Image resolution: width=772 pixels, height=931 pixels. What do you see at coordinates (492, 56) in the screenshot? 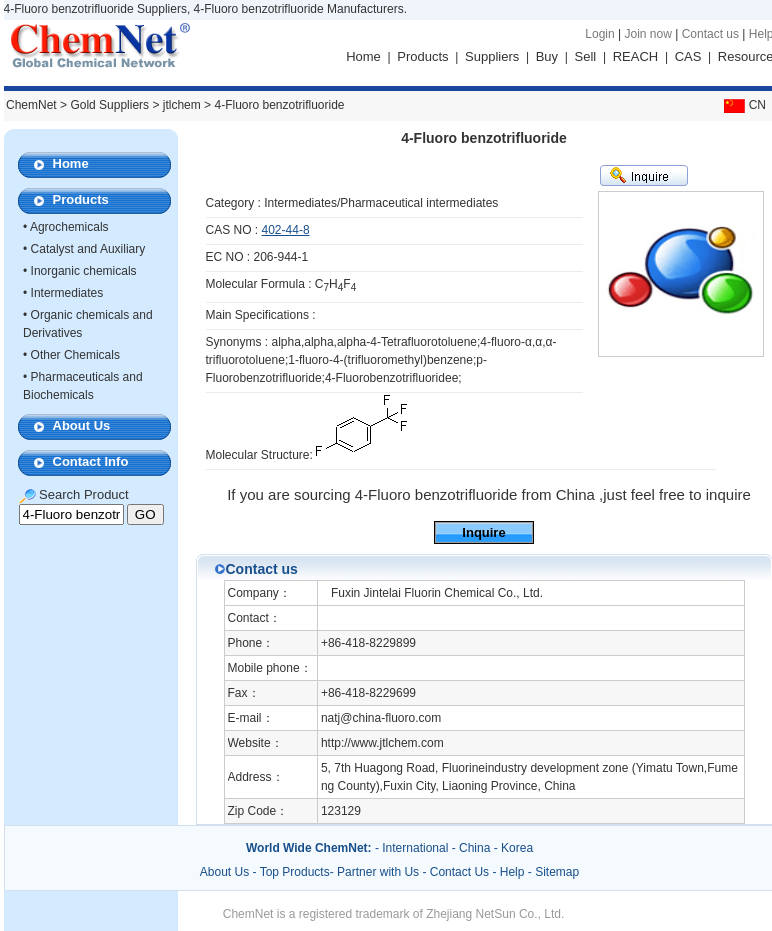
I see `Suppliers` at bounding box center [492, 56].